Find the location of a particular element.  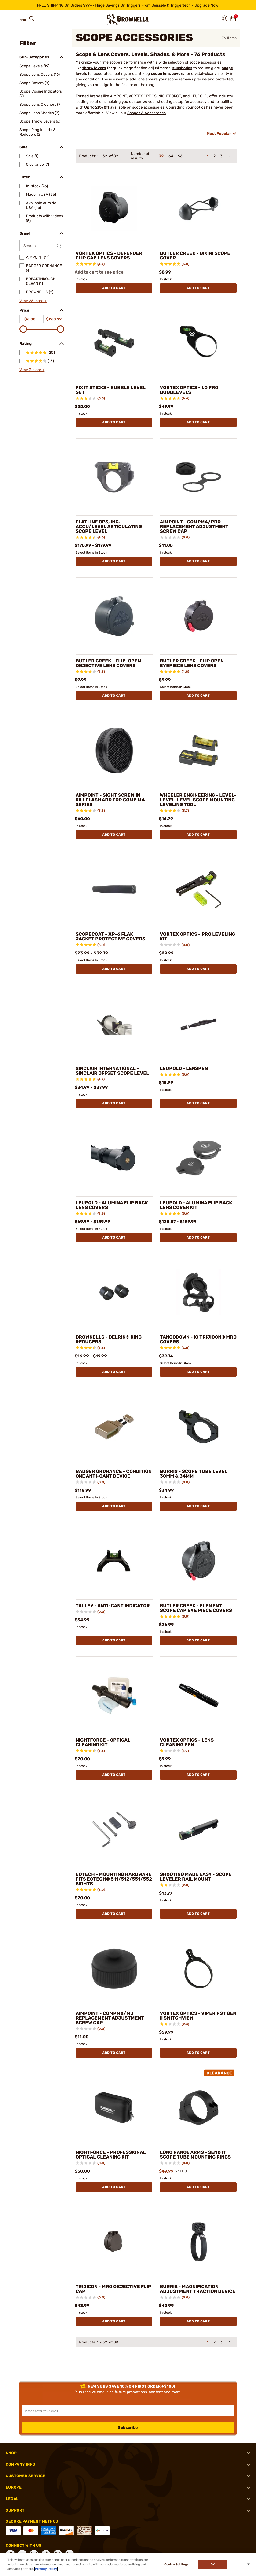

Add To Cart [Add To Cart FIX IT STICKS - BUBBLE LEVEL SET] is located at coordinates (114, 422).